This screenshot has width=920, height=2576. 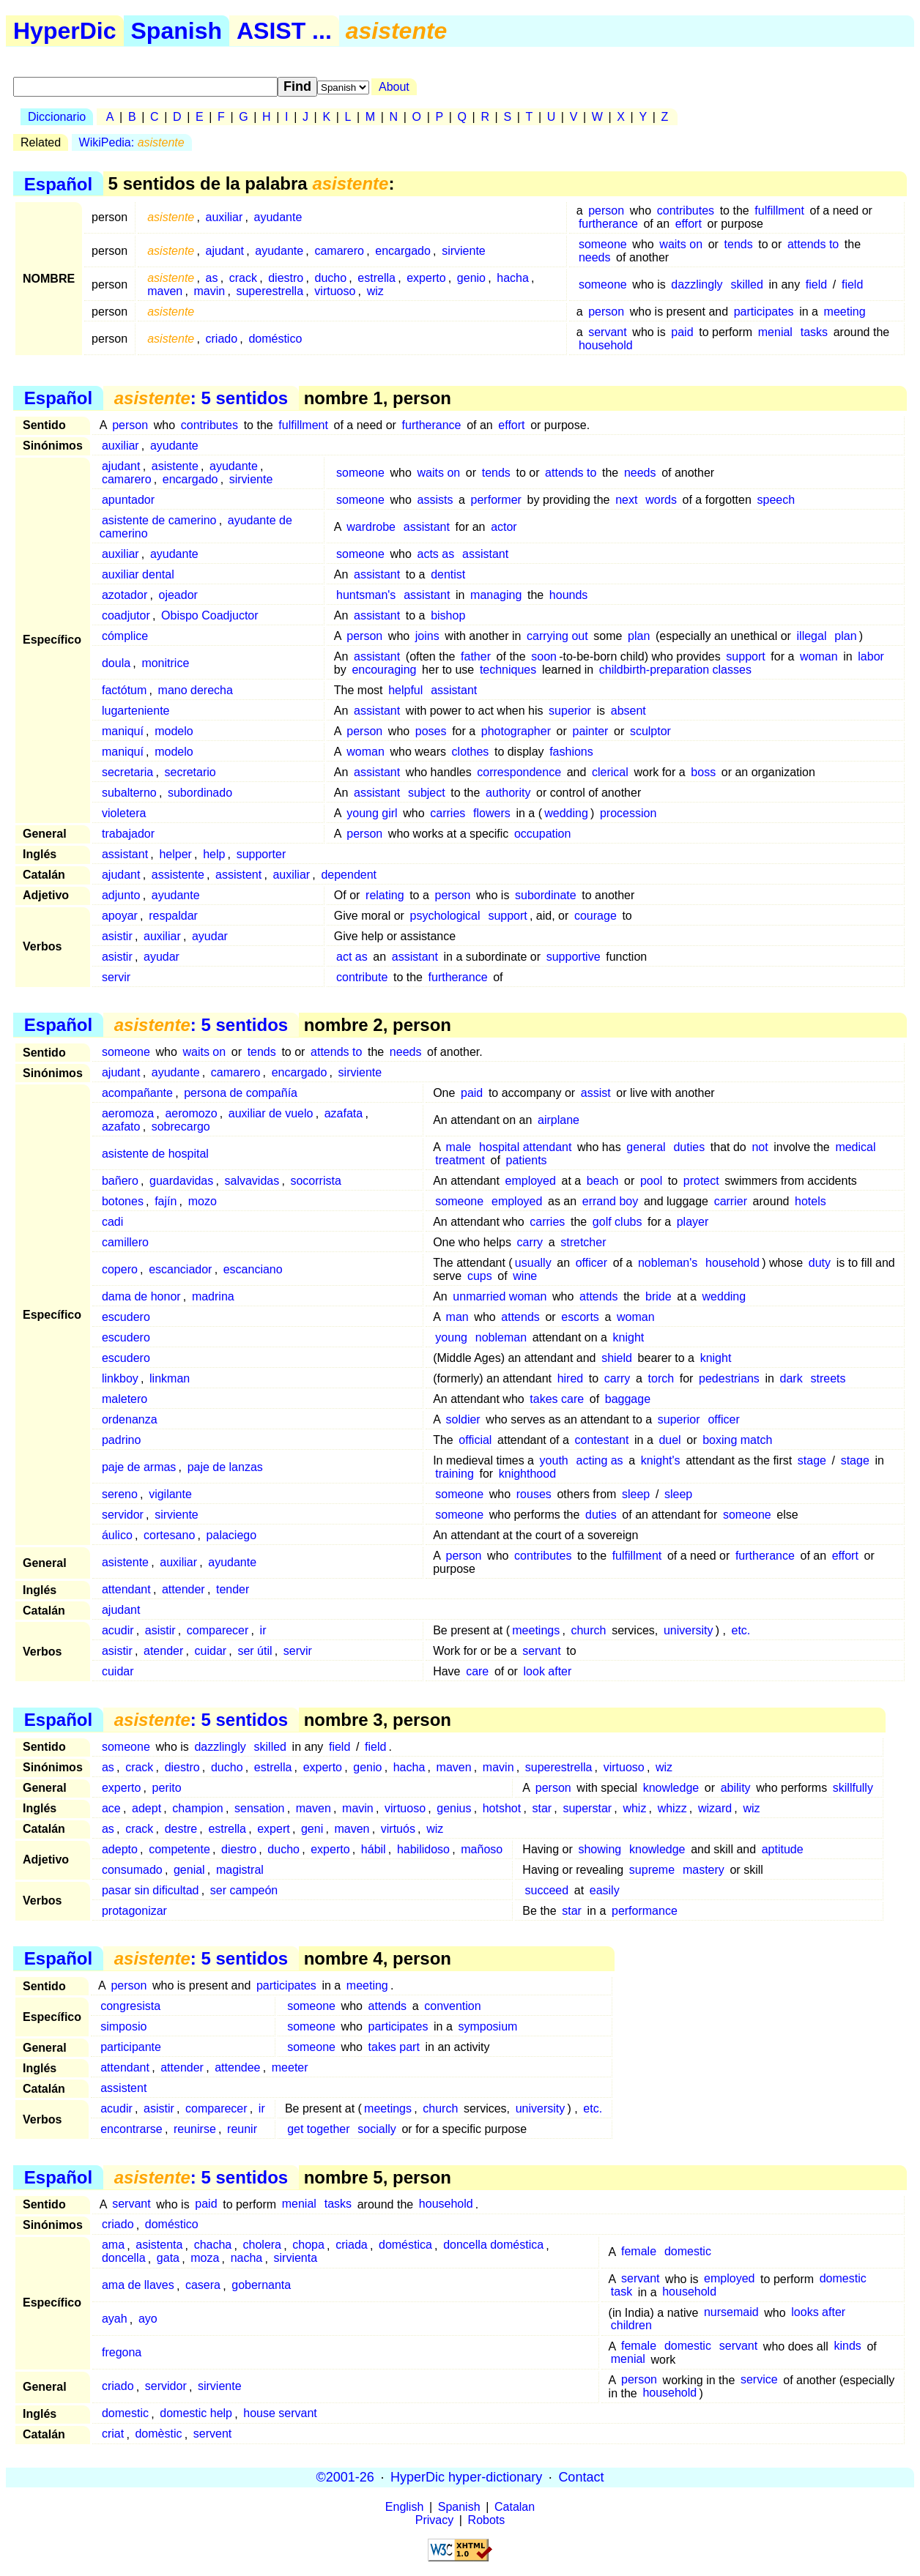 What do you see at coordinates (118, 1630) in the screenshot?
I see `acudir` at bounding box center [118, 1630].